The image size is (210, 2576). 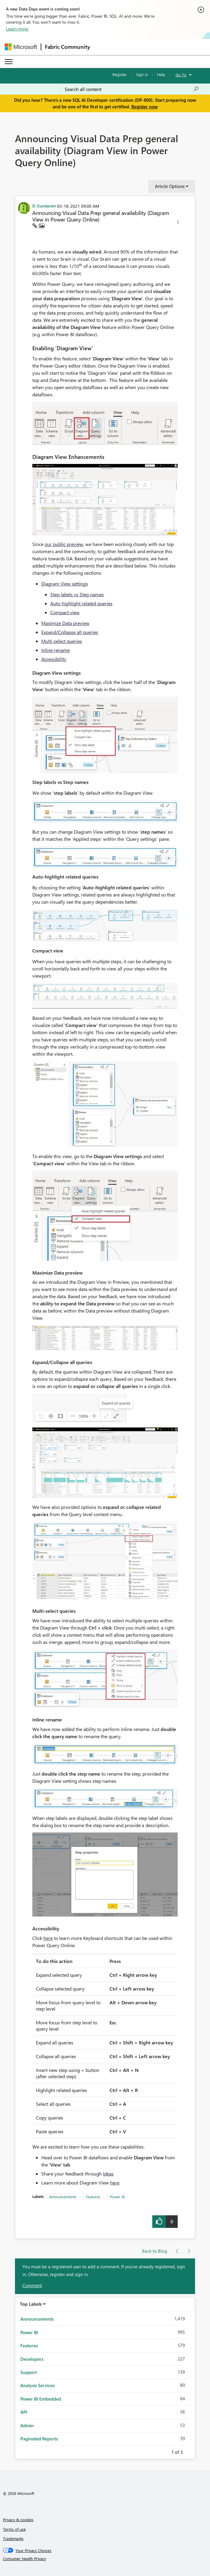 What do you see at coordinates (81, 603) in the screenshot?
I see `Auto-highlight related queries` at bounding box center [81, 603].